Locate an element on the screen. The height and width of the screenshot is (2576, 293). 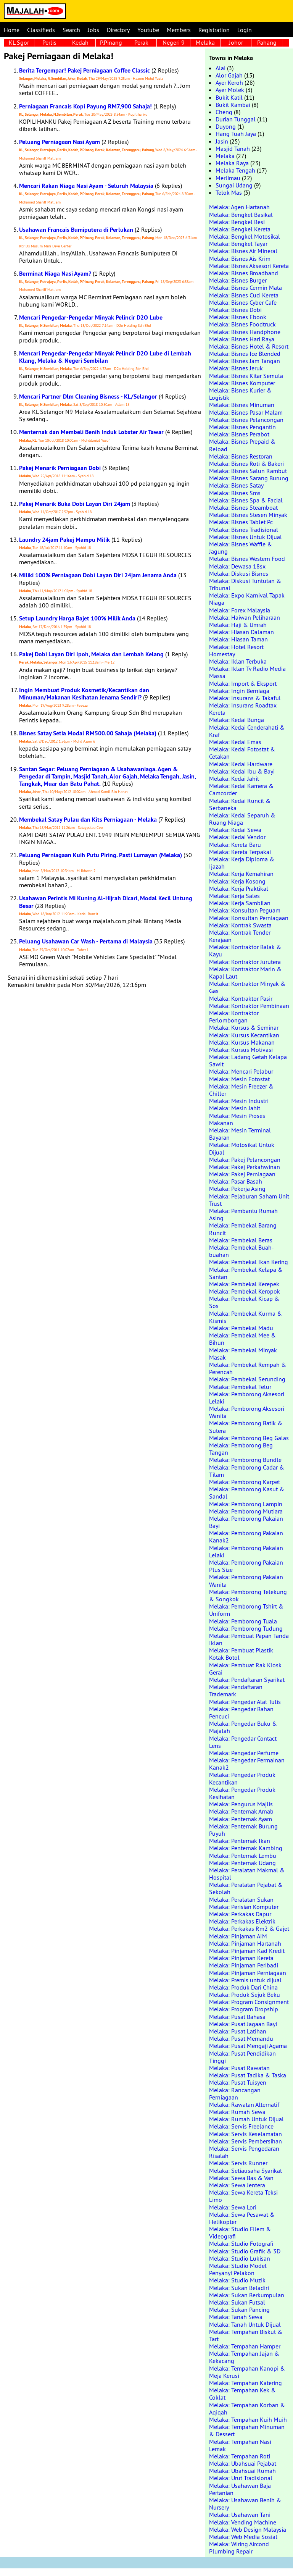
Melaka: Bisnes Air Mineral is located at coordinates (243, 251).